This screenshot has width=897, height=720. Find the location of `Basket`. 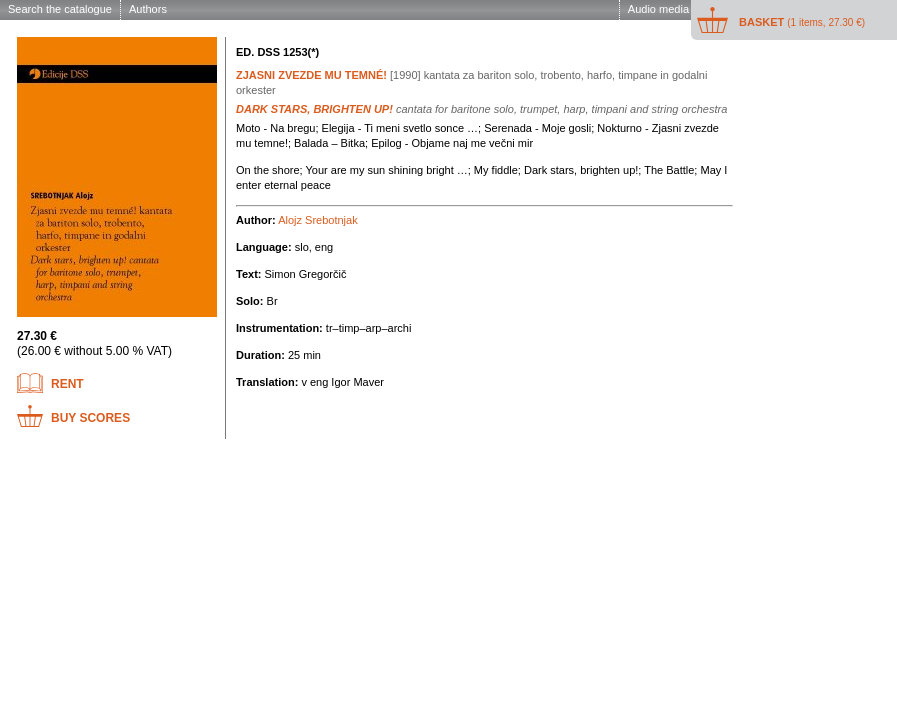

Basket is located at coordinates (802, 22).